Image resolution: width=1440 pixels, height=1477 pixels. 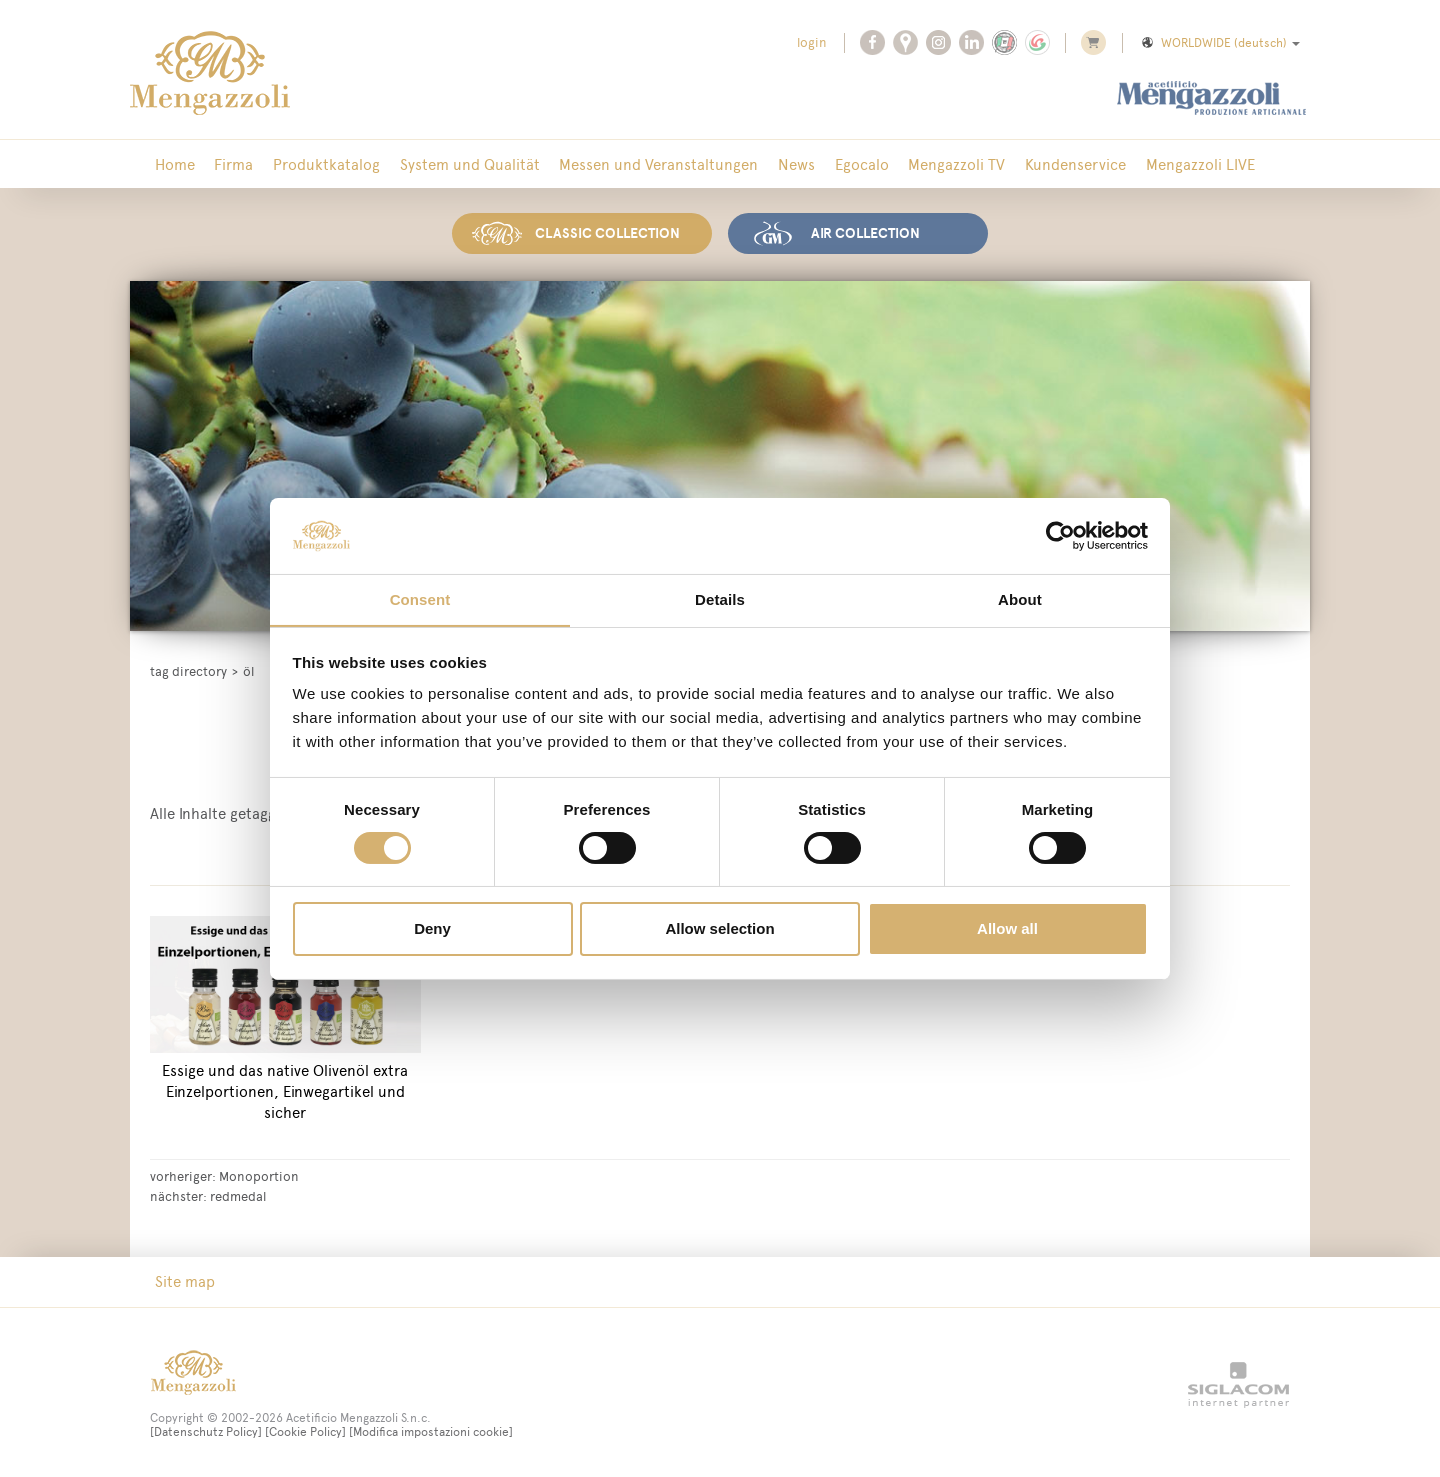 I want to click on Details [tab], so click(x=720, y=599).